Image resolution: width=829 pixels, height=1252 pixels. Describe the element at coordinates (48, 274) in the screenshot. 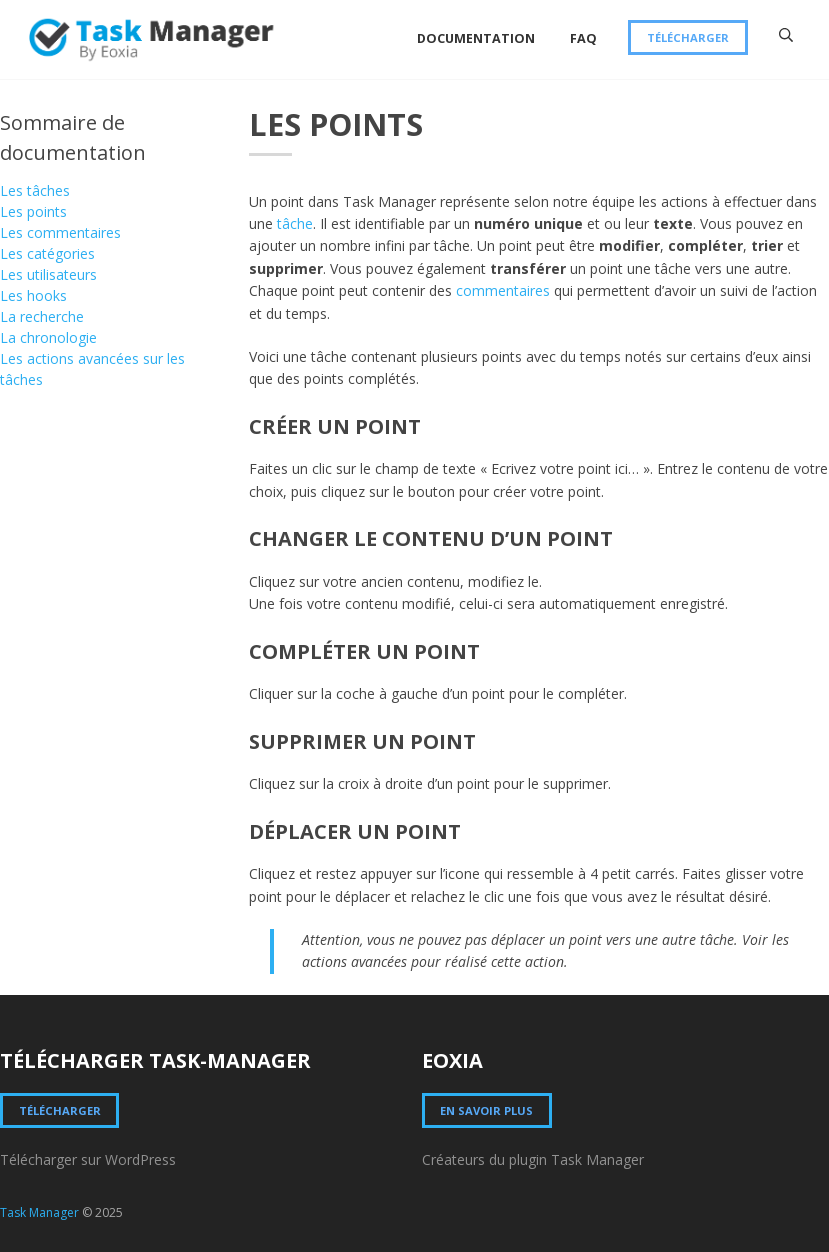

I see `Les utilisateurs` at that location.